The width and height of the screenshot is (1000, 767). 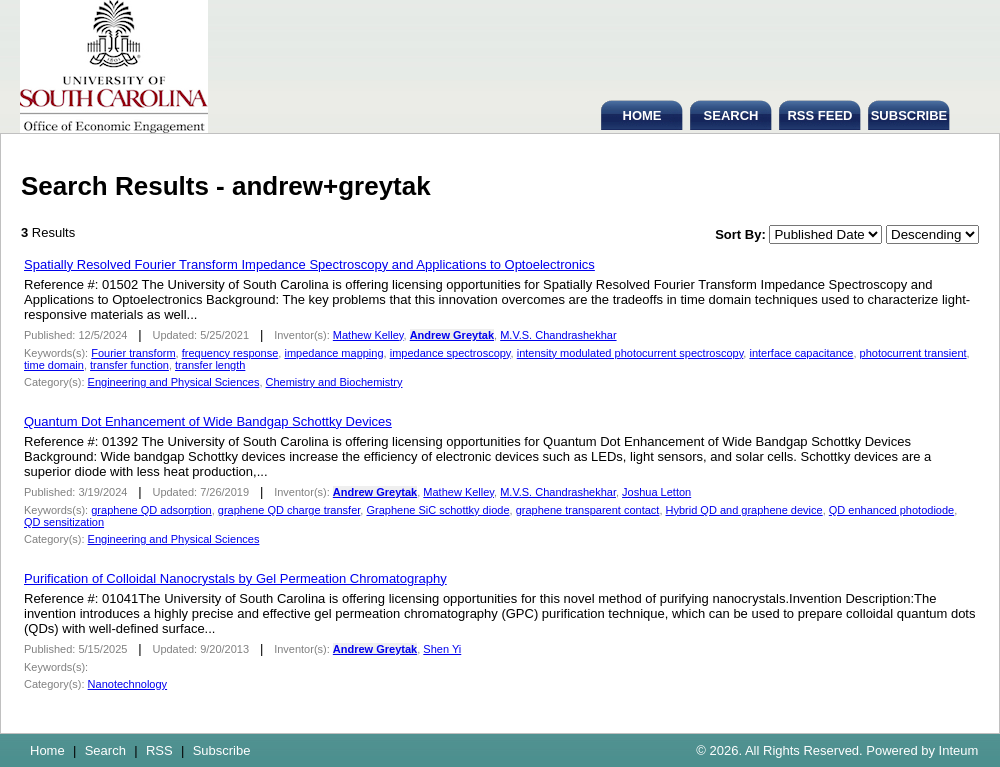 I want to click on Hybrid QD and graphene device, so click(x=744, y=510).